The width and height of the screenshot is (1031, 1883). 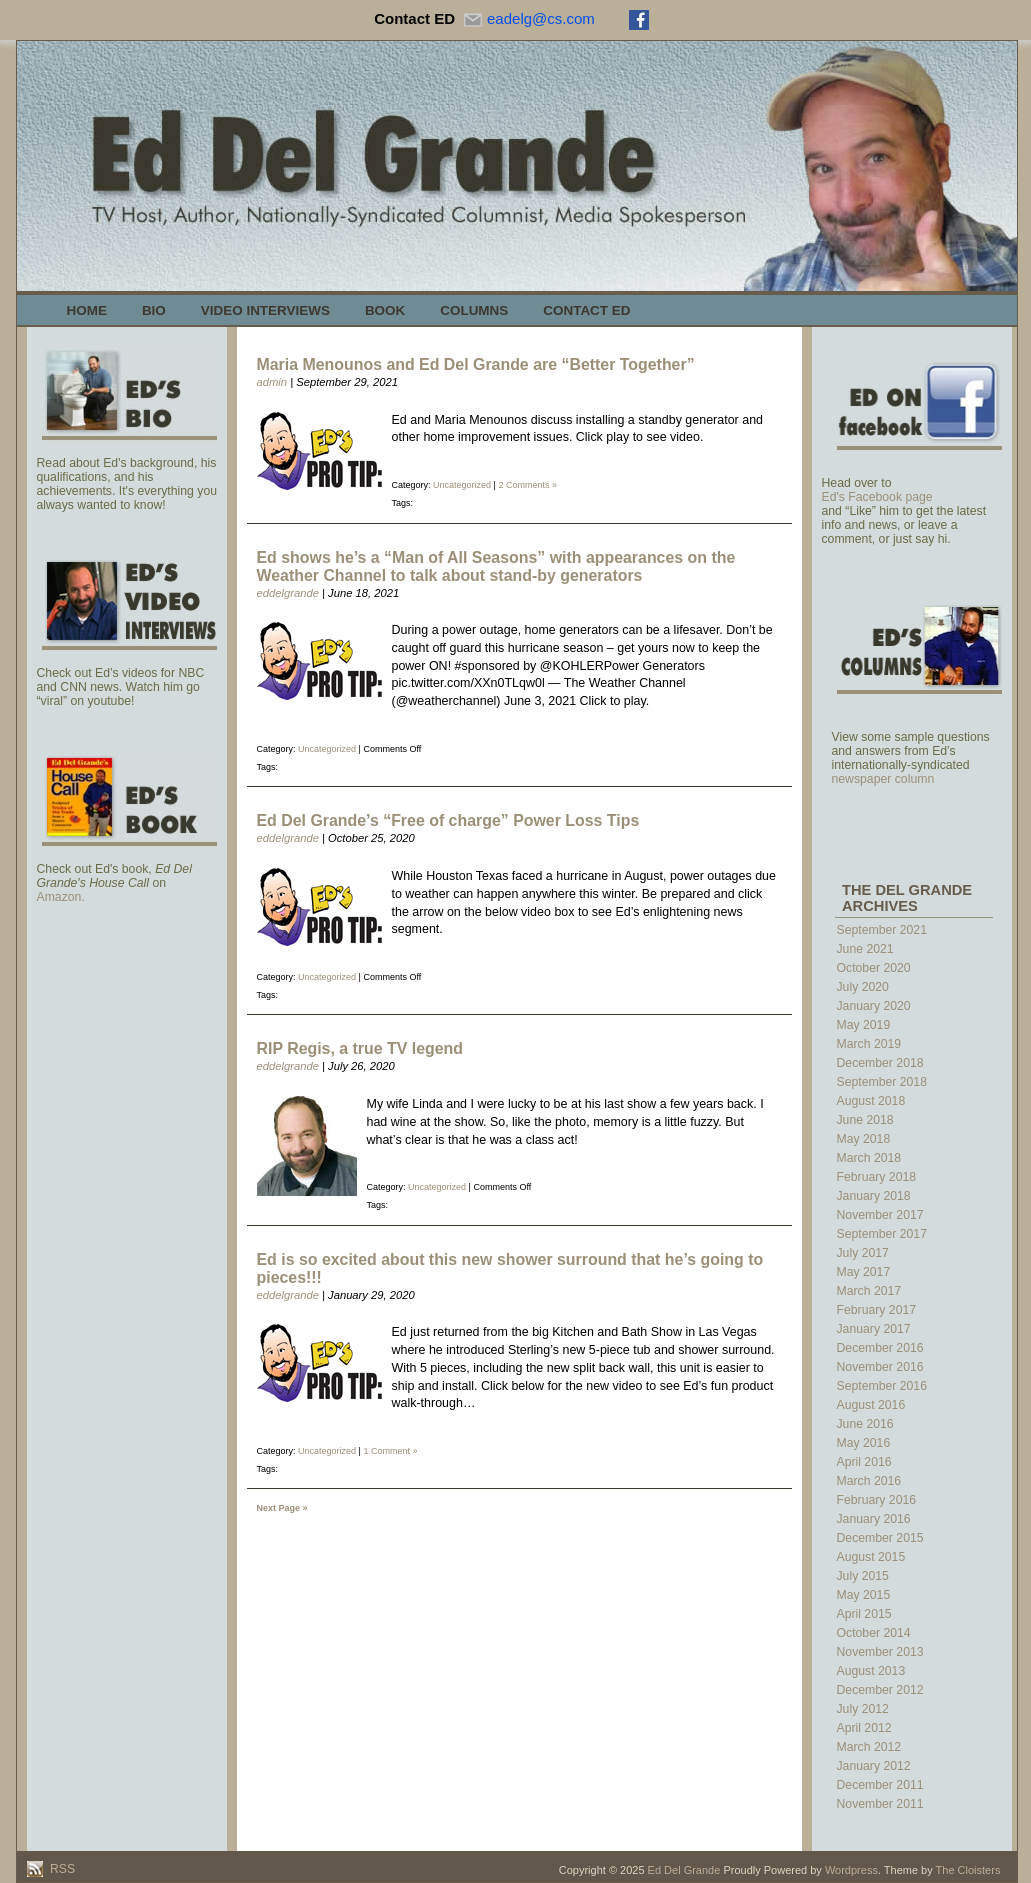 What do you see at coordinates (863, 987) in the screenshot?
I see `July 2020` at bounding box center [863, 987].